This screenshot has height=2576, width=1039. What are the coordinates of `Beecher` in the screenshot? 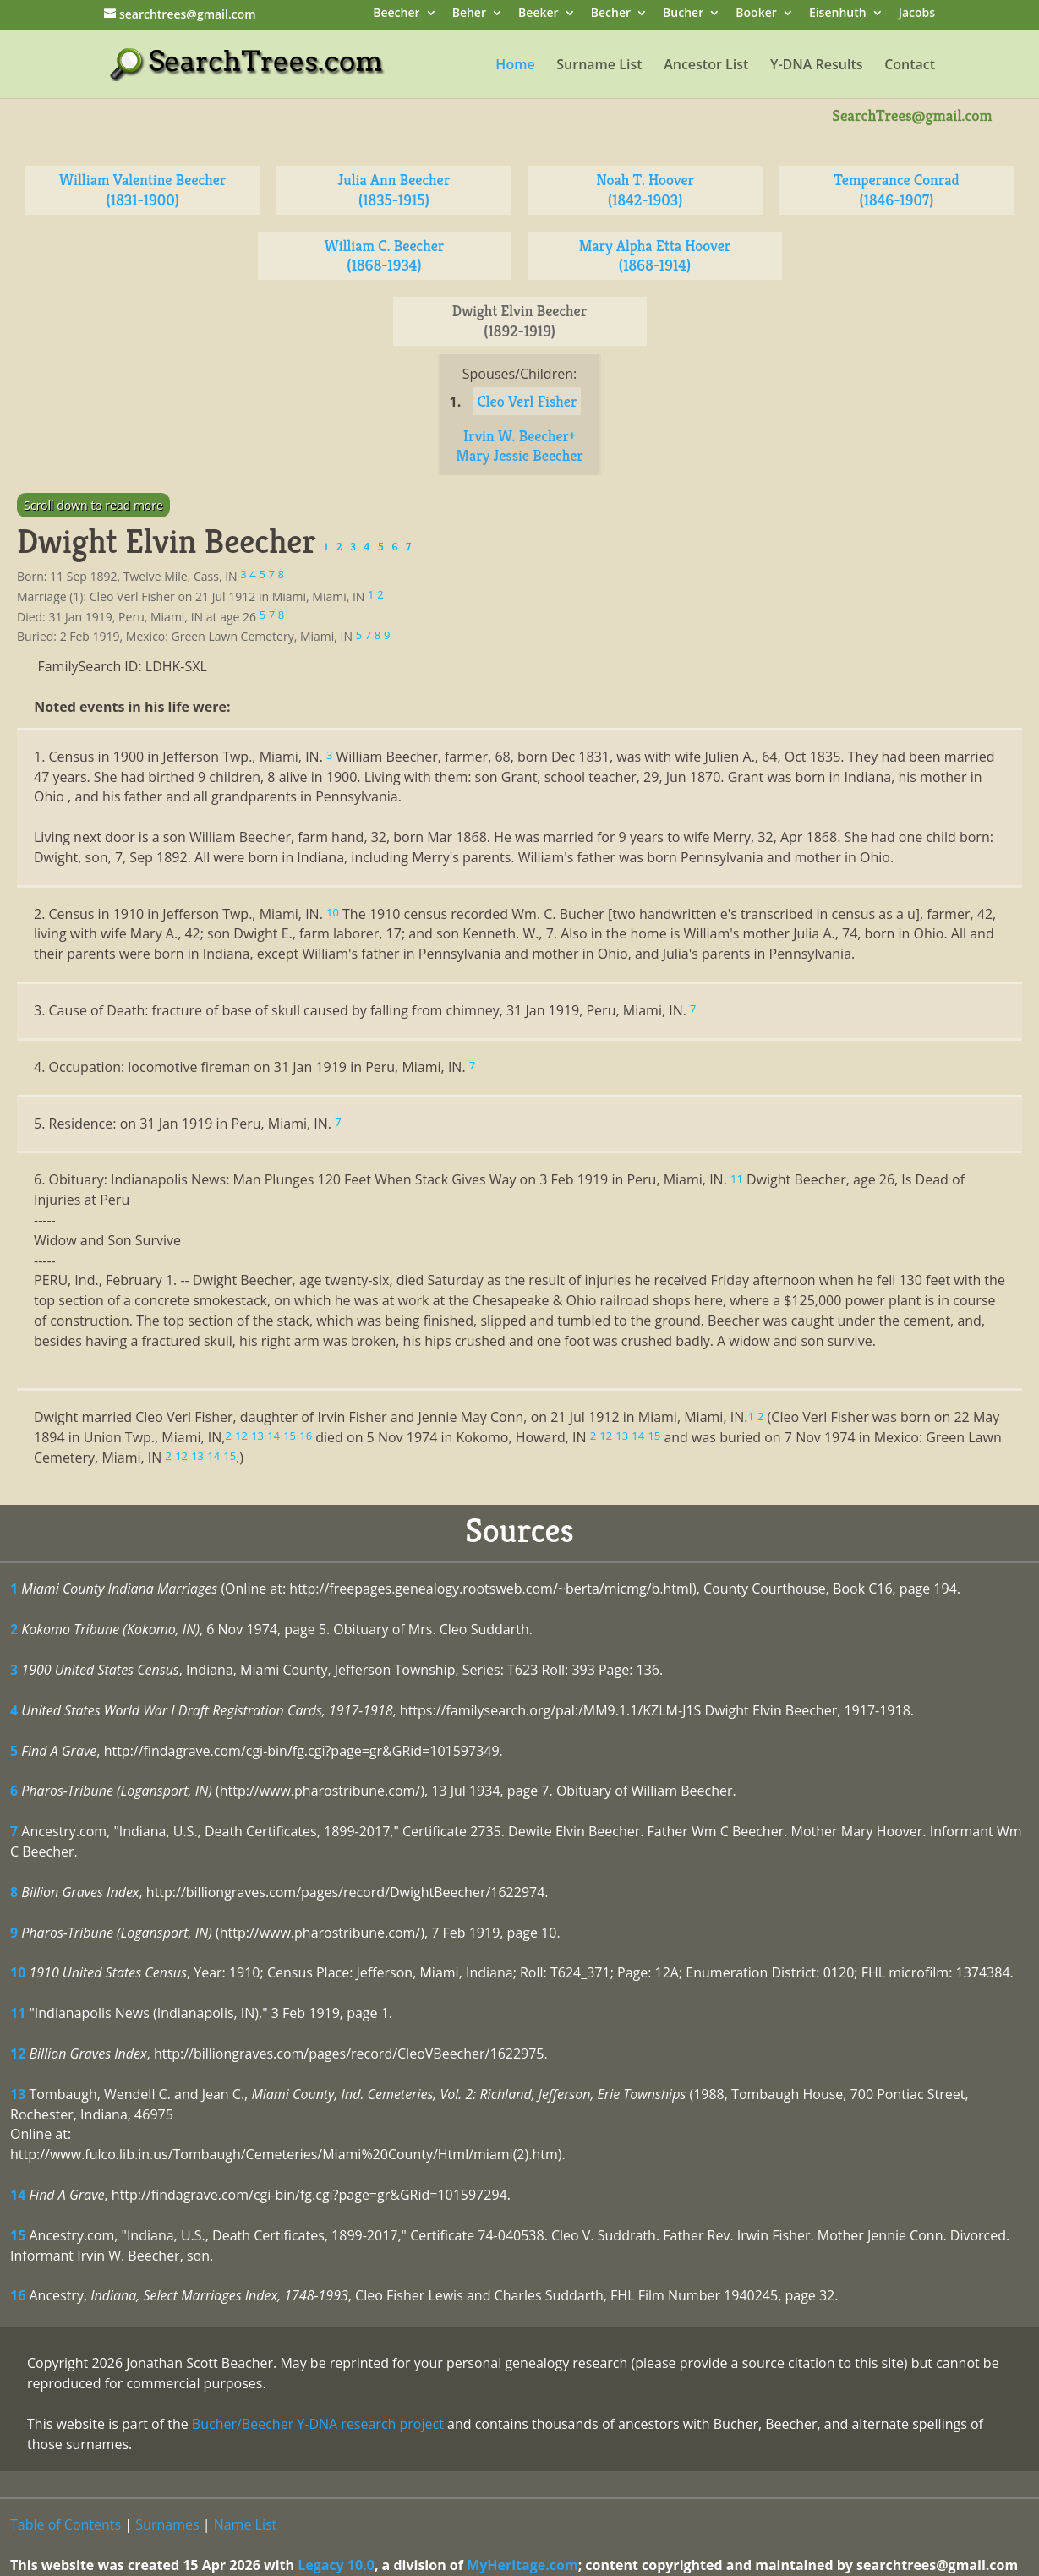 It's located at (396, 14).